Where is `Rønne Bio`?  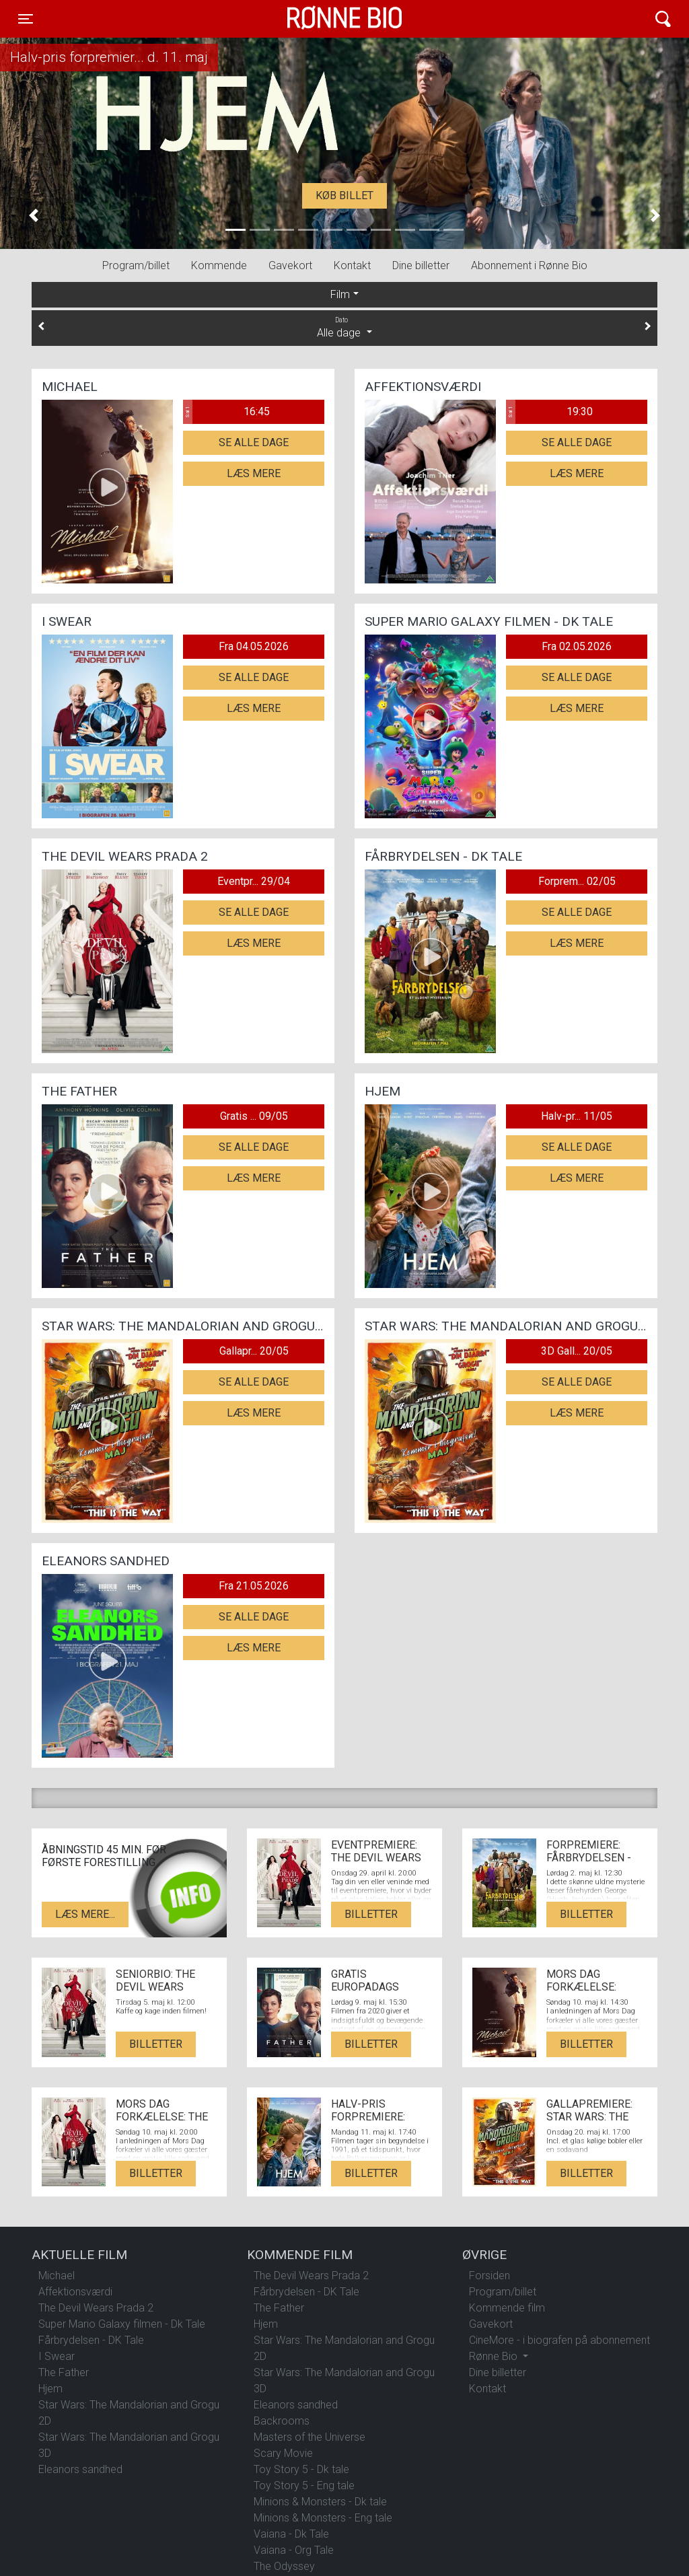 Rønne Bio is located at coordinates (323, 19).